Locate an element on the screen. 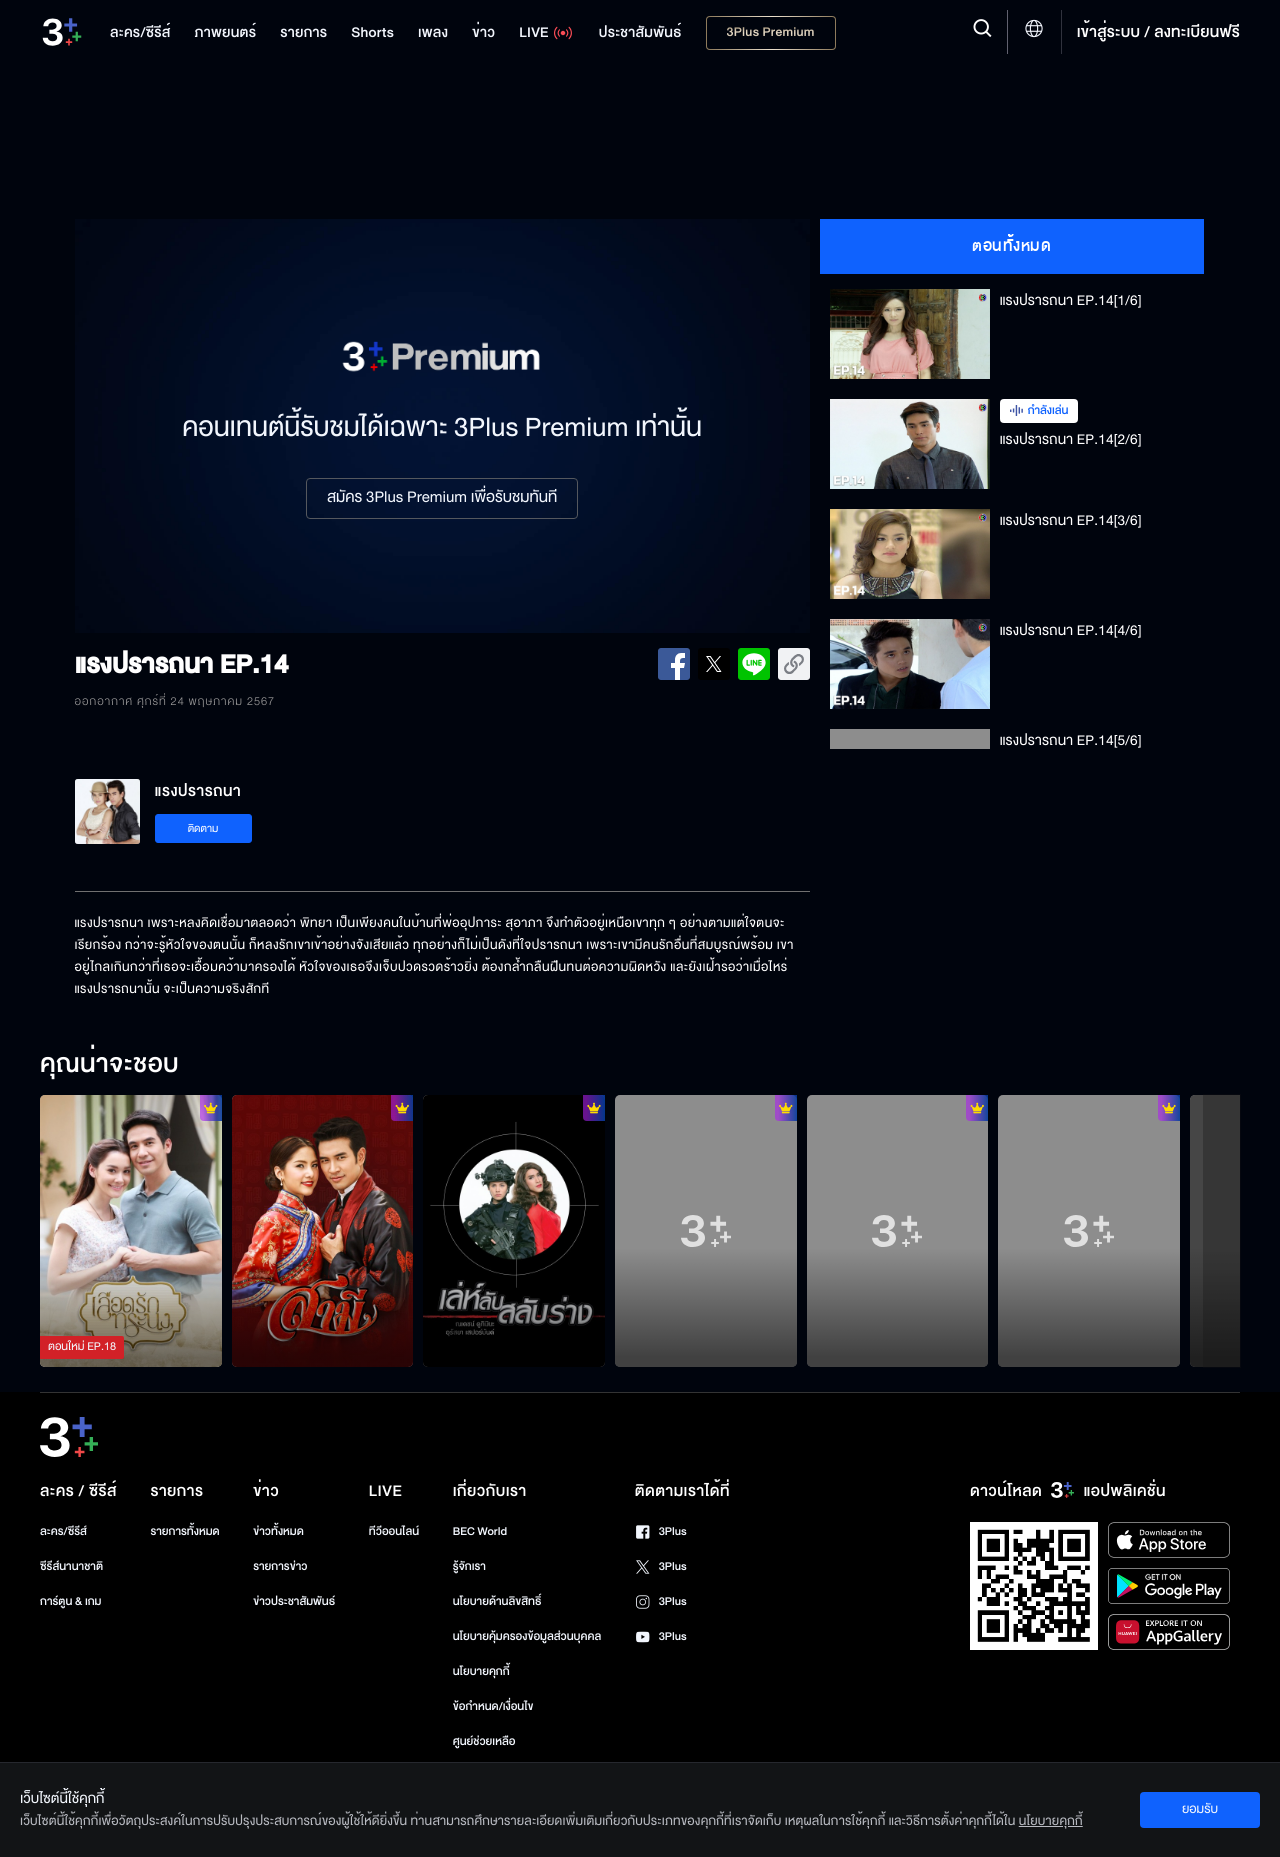  สมัคร 3Plus Premium เพื่อรับชมทันที is located at coordinates (442, 498).